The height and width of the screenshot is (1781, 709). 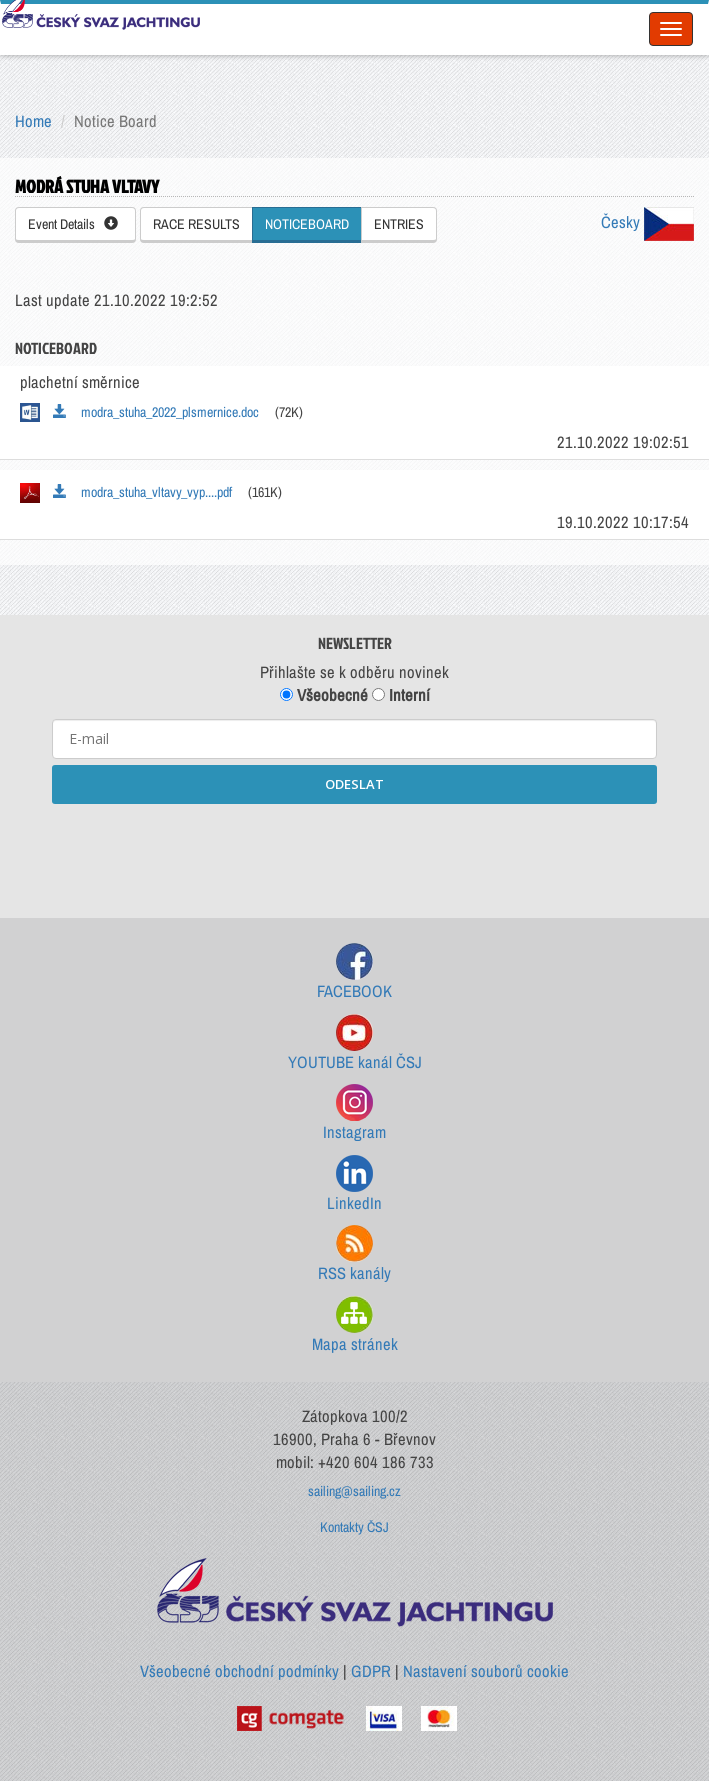 I want to click on ENTRIES, so click(x=399, y=224).